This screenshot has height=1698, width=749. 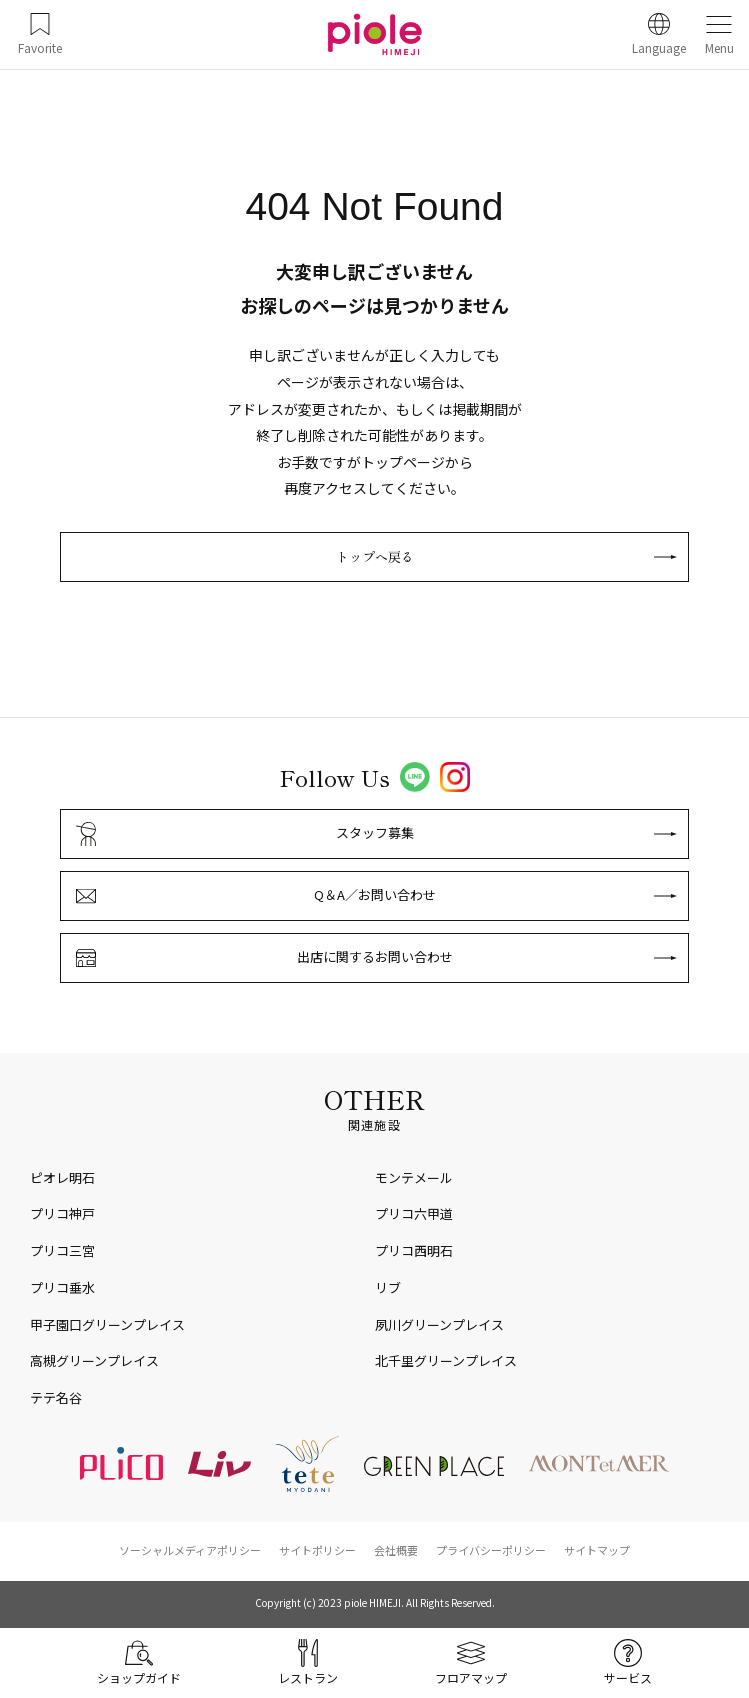 I want to click on プリコ神戸, so click(x=62, y=1213).